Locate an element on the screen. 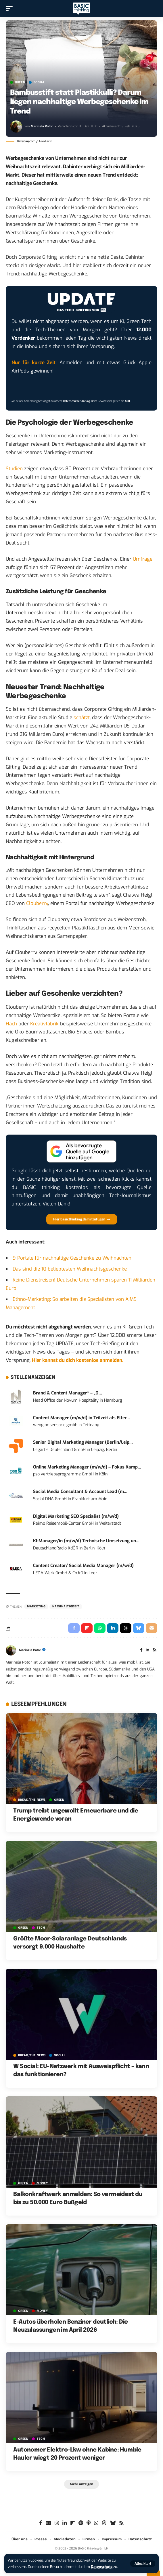 Image resolution: width=163 pixels, height=2576 pixels. [Share on Bluesky] is located at coordinates (138, 1628).